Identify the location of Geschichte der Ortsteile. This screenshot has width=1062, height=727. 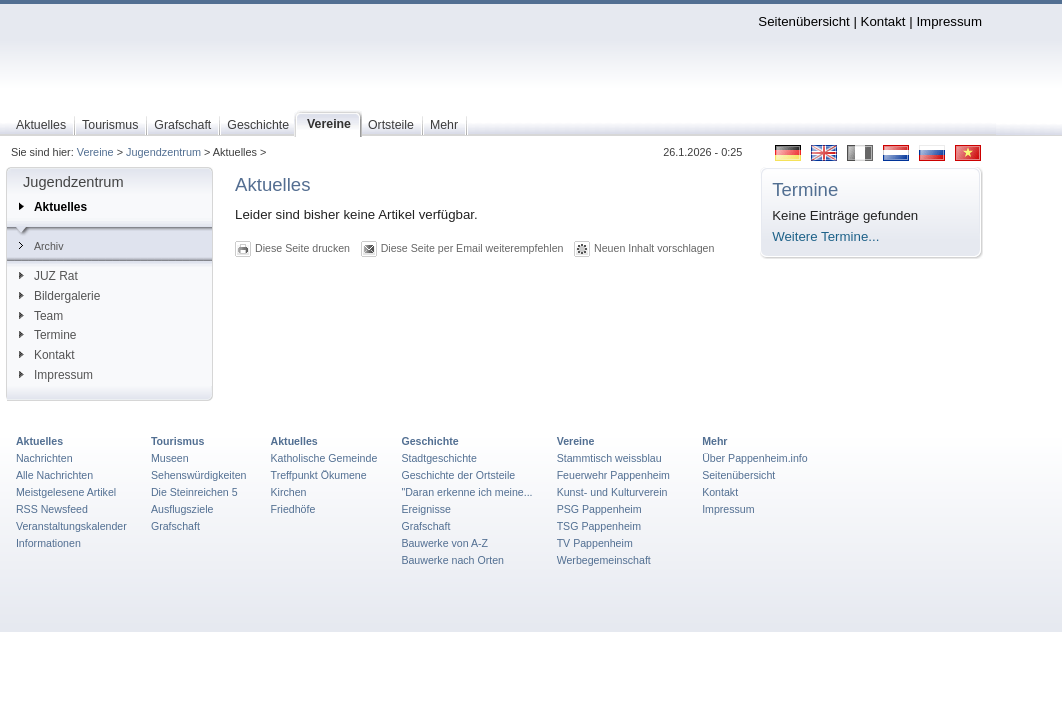
(458, 475).